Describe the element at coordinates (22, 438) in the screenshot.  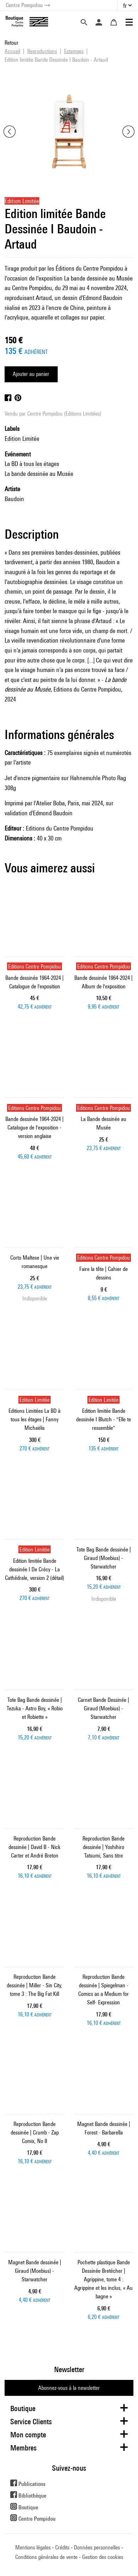
I see `Edition Limitée` at that location.